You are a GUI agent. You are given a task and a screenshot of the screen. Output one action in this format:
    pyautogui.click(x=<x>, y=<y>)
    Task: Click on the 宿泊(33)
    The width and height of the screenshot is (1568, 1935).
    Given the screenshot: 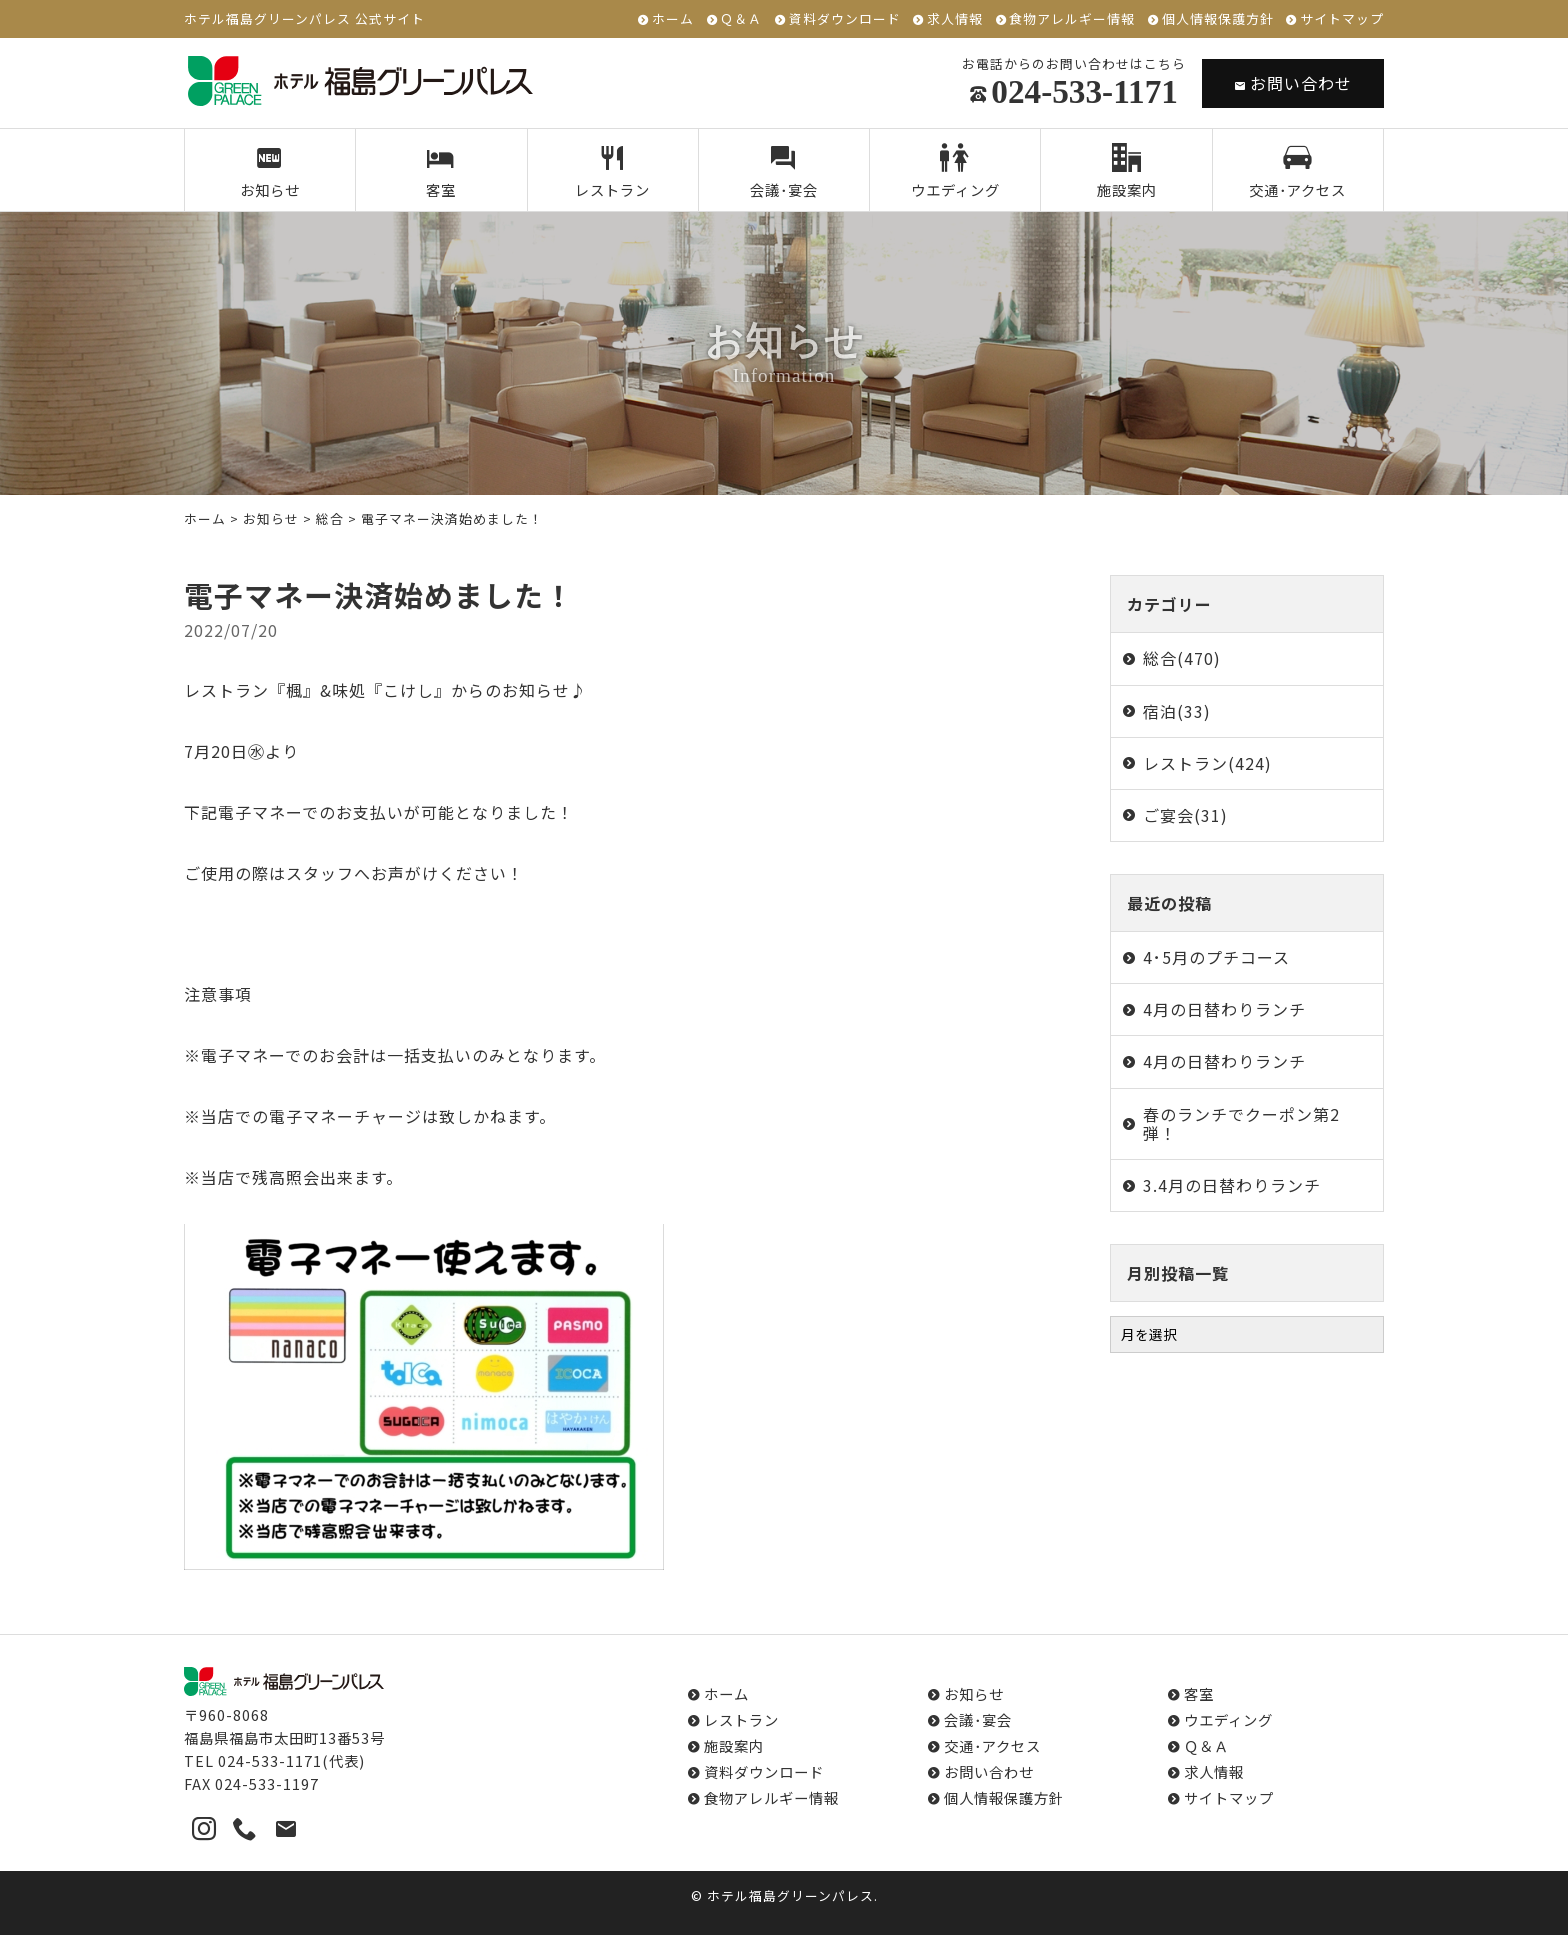 What is the action you would take?
    pyautogui.click(x=1177, y=711)
    